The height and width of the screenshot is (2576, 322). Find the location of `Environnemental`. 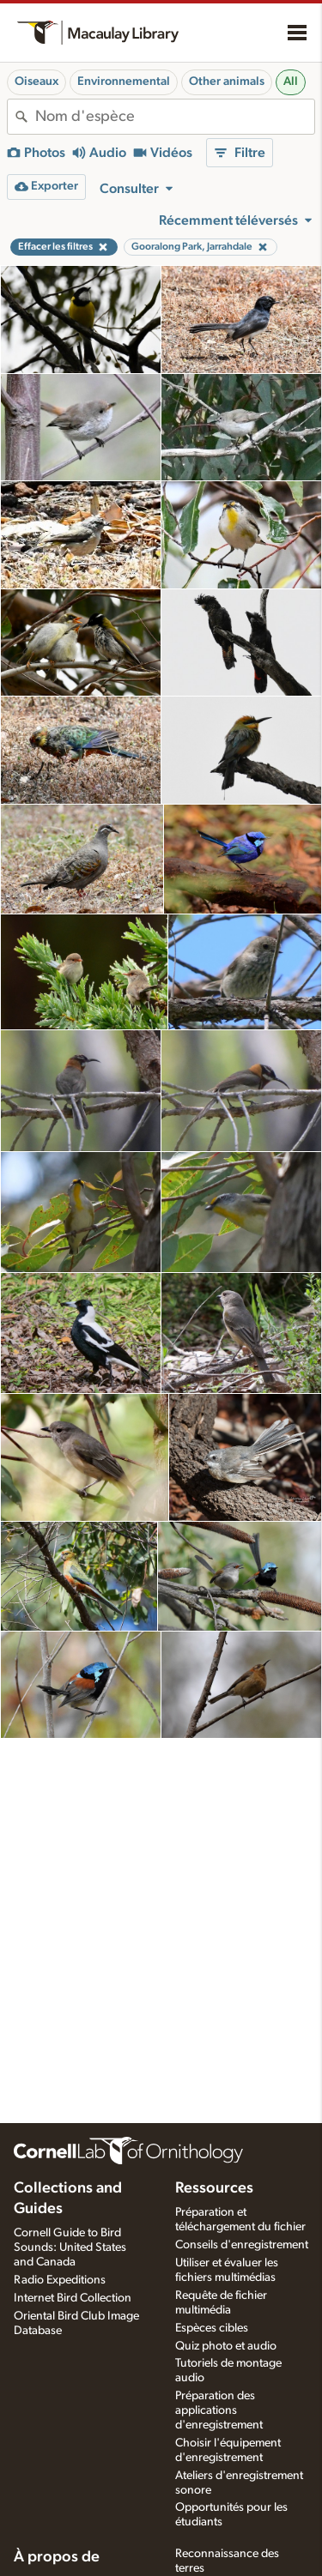

Environnemental is located at coordinates (123, 81).